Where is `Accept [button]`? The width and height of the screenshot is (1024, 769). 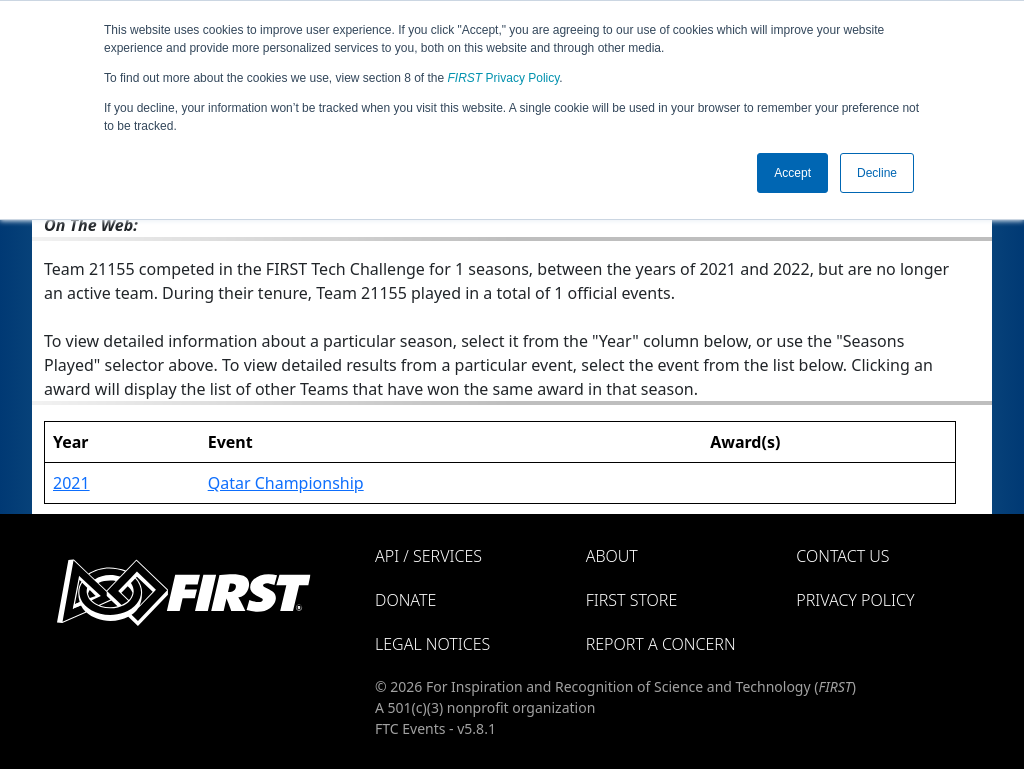
Accept [button] is located at coordinates (792, 173).